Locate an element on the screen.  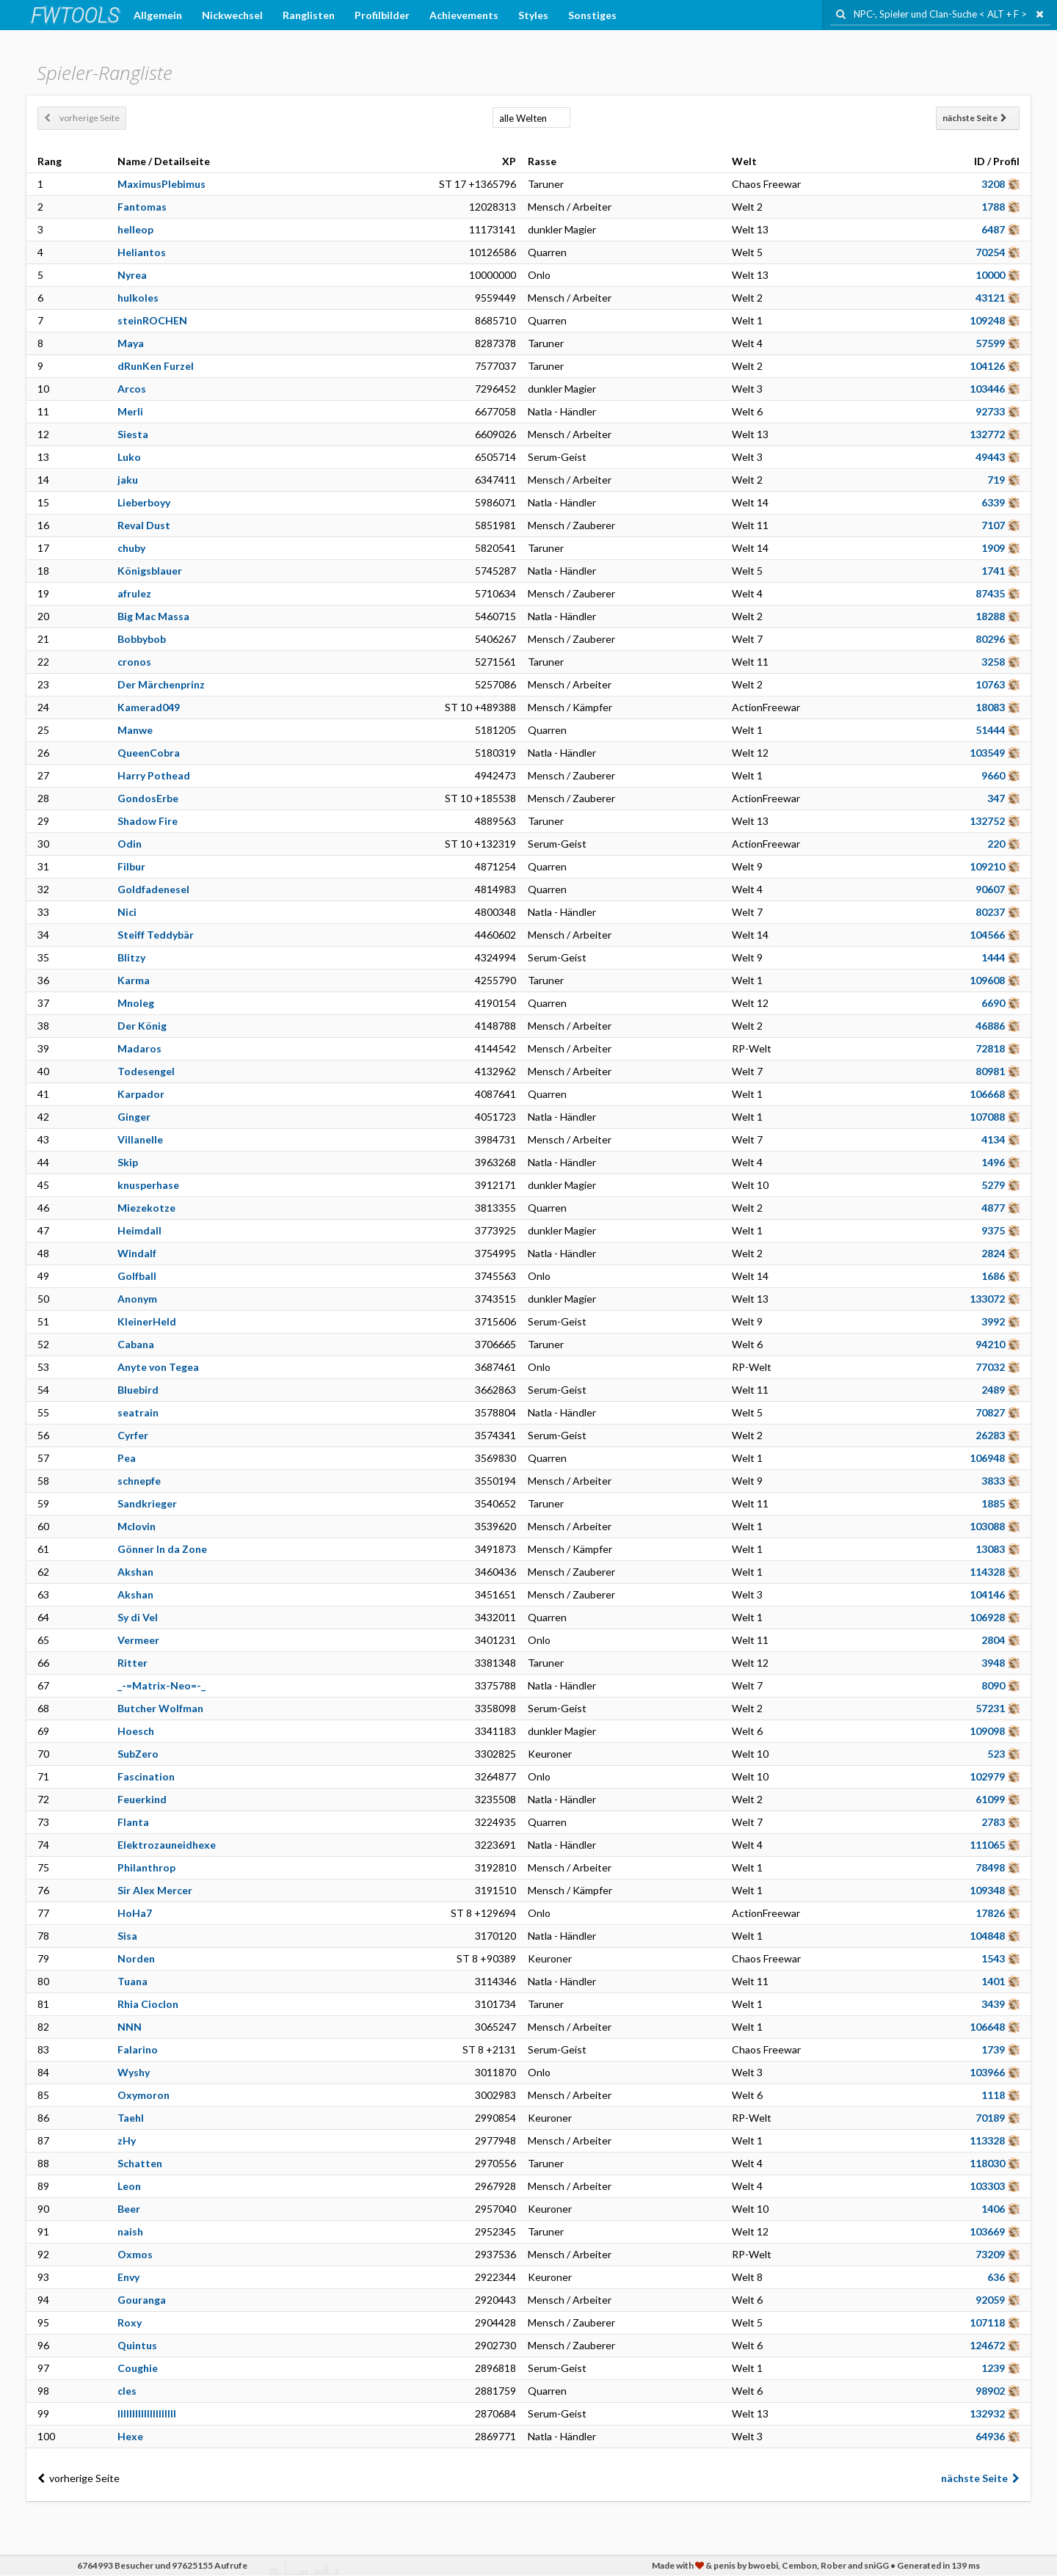
107088 is located at coordinates (987, 1116).